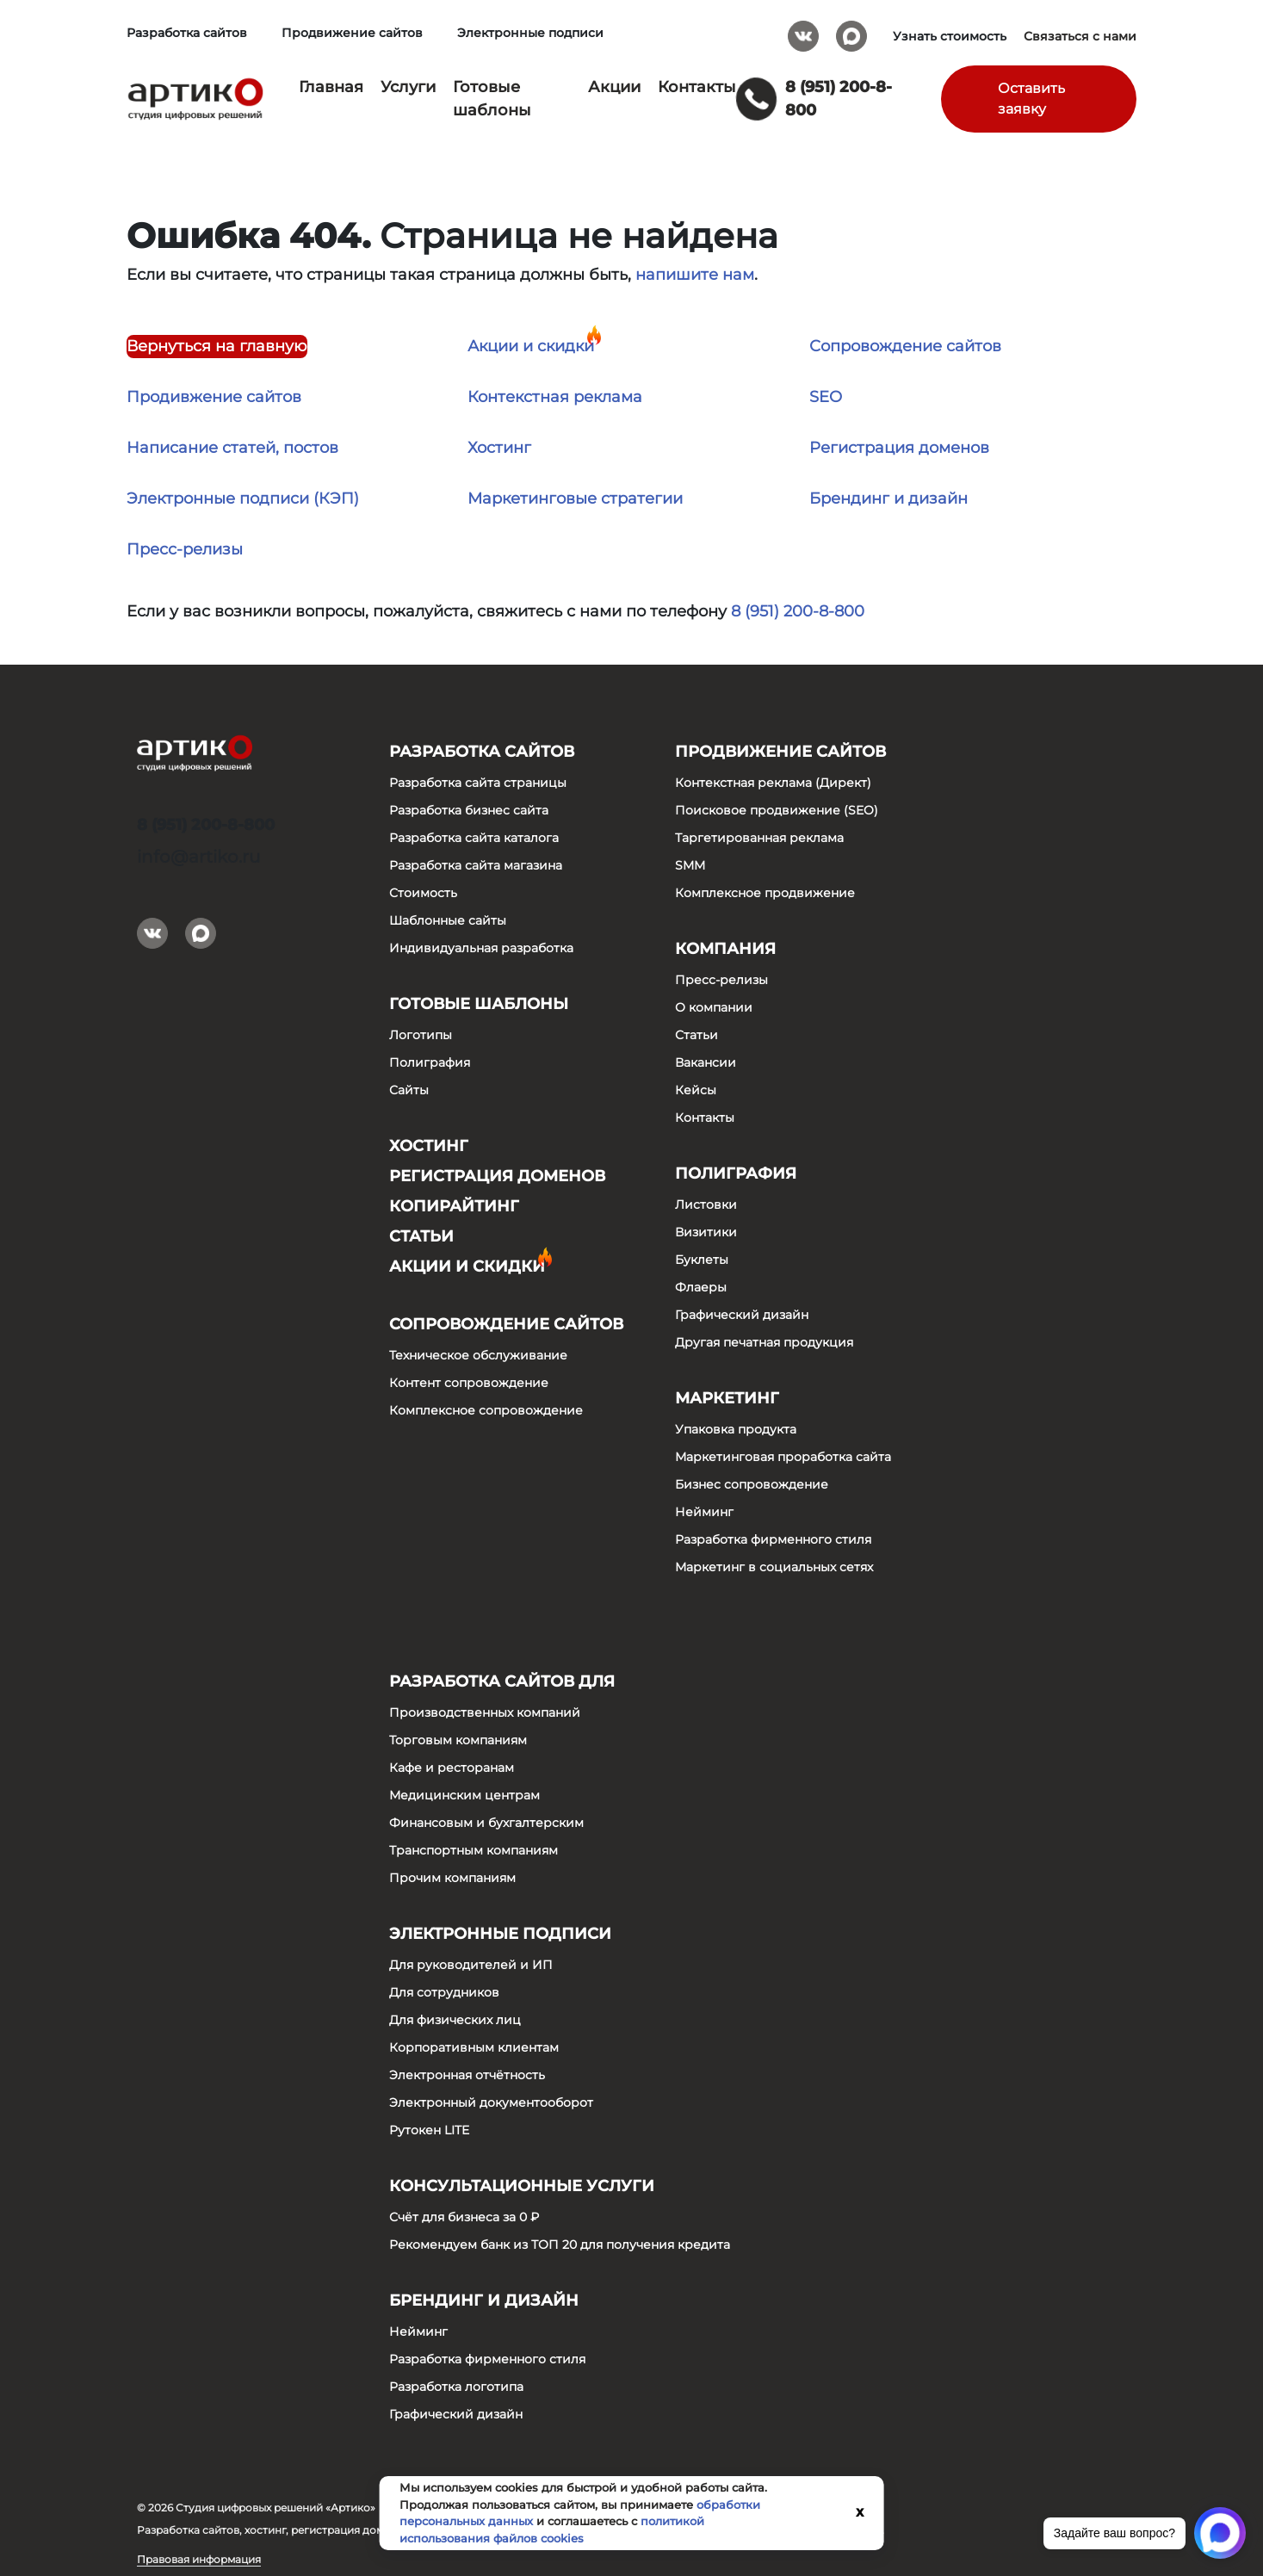  What do you see at coordinates (725, 948) in the screenshot?
I see `Компания` at bounding box center [725, 948].